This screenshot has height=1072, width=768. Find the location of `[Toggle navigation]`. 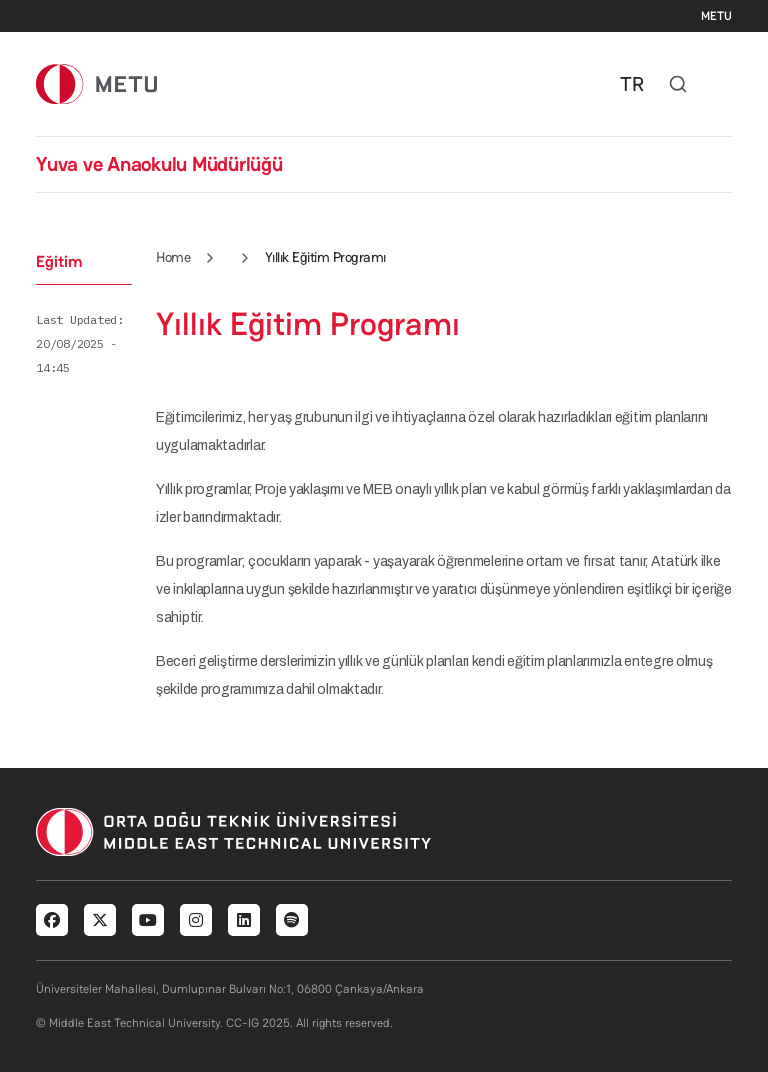

[Toggle navigation] is located at coordinates (722, 84).